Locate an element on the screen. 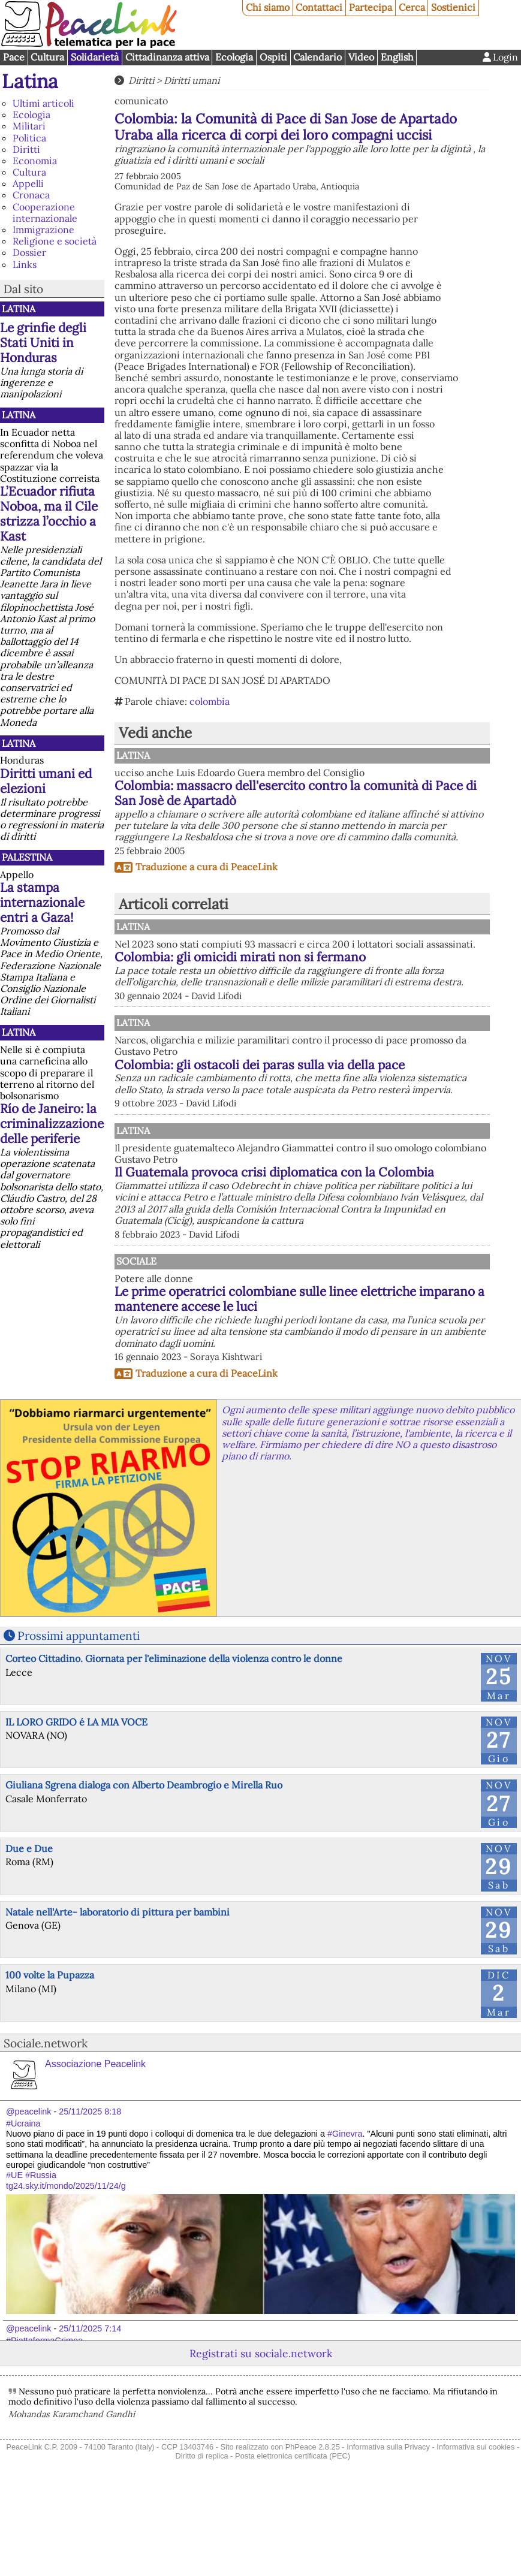 This screenshot has height=2576, width=521. La stampa internazionale entri a Gaza! is located at coordinates (42, 902).